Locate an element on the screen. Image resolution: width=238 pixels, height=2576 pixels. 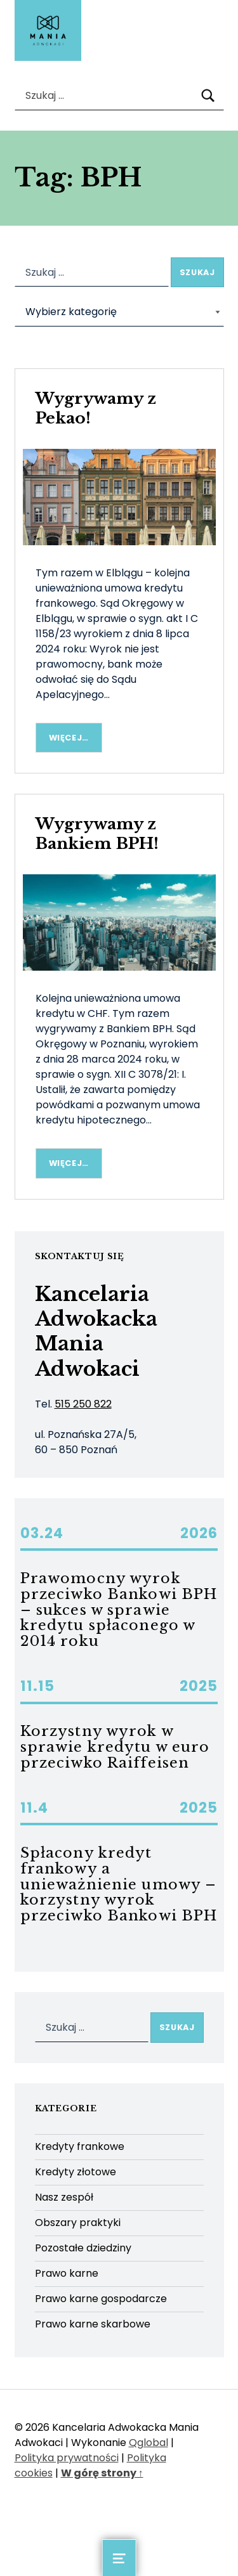
Prawo karne gospodarcze is located at coordinates (101, 2298).